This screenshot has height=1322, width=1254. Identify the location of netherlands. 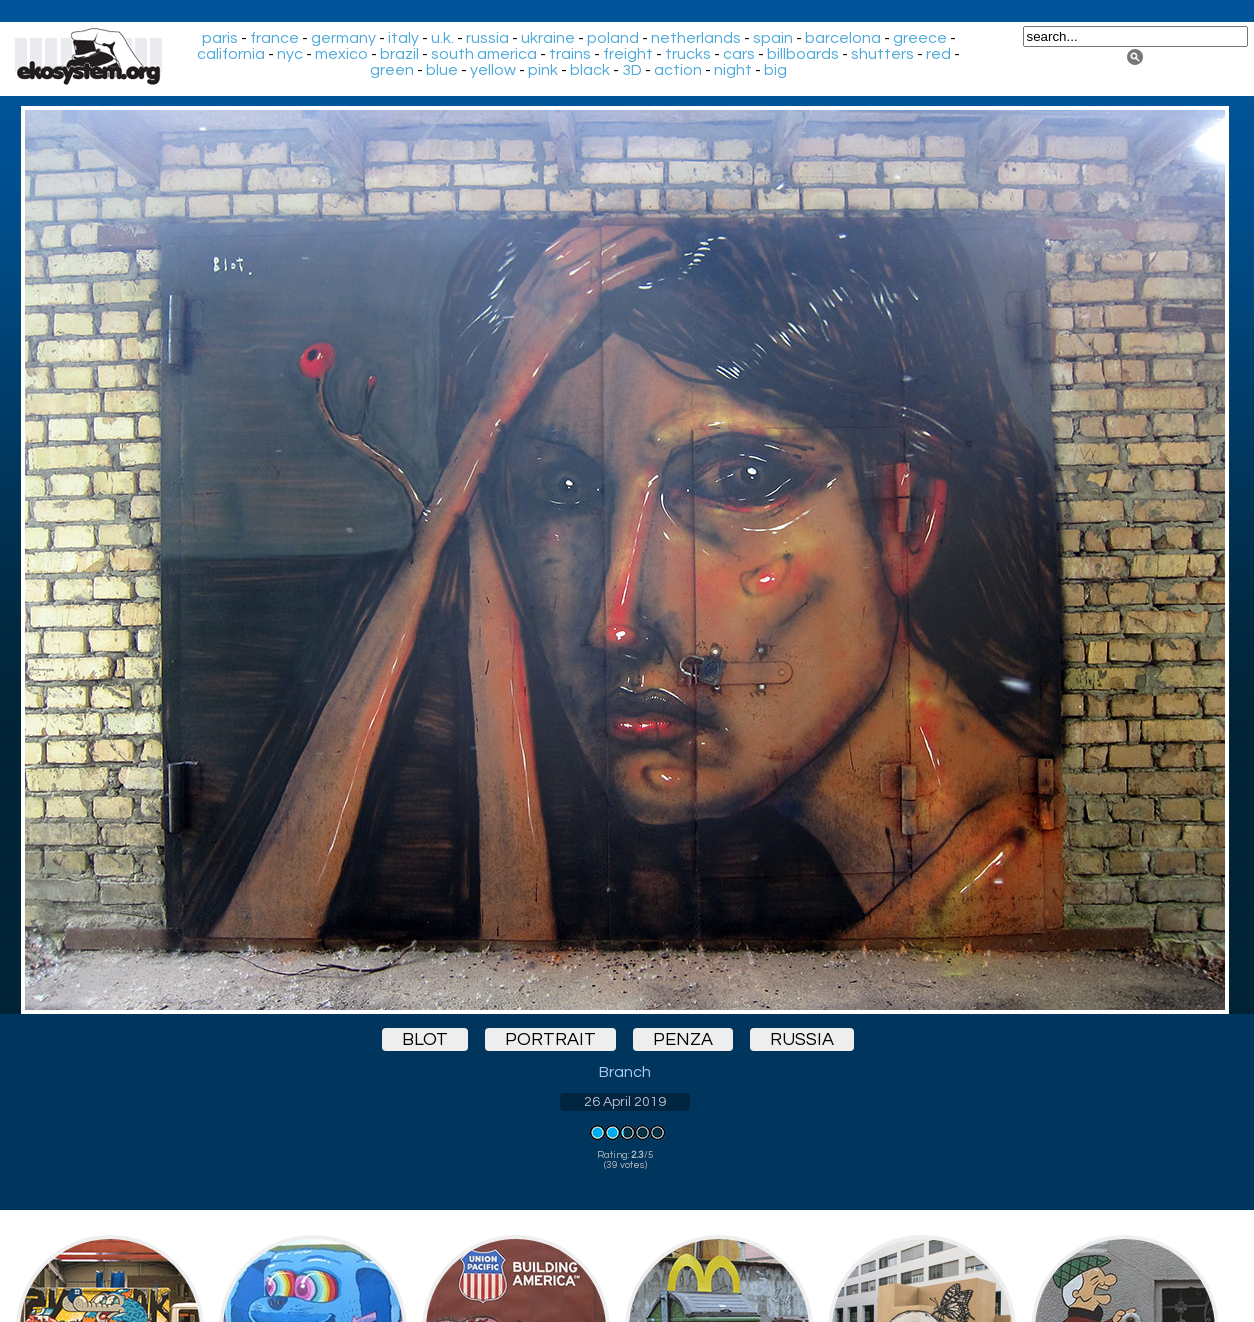
(696, 38).